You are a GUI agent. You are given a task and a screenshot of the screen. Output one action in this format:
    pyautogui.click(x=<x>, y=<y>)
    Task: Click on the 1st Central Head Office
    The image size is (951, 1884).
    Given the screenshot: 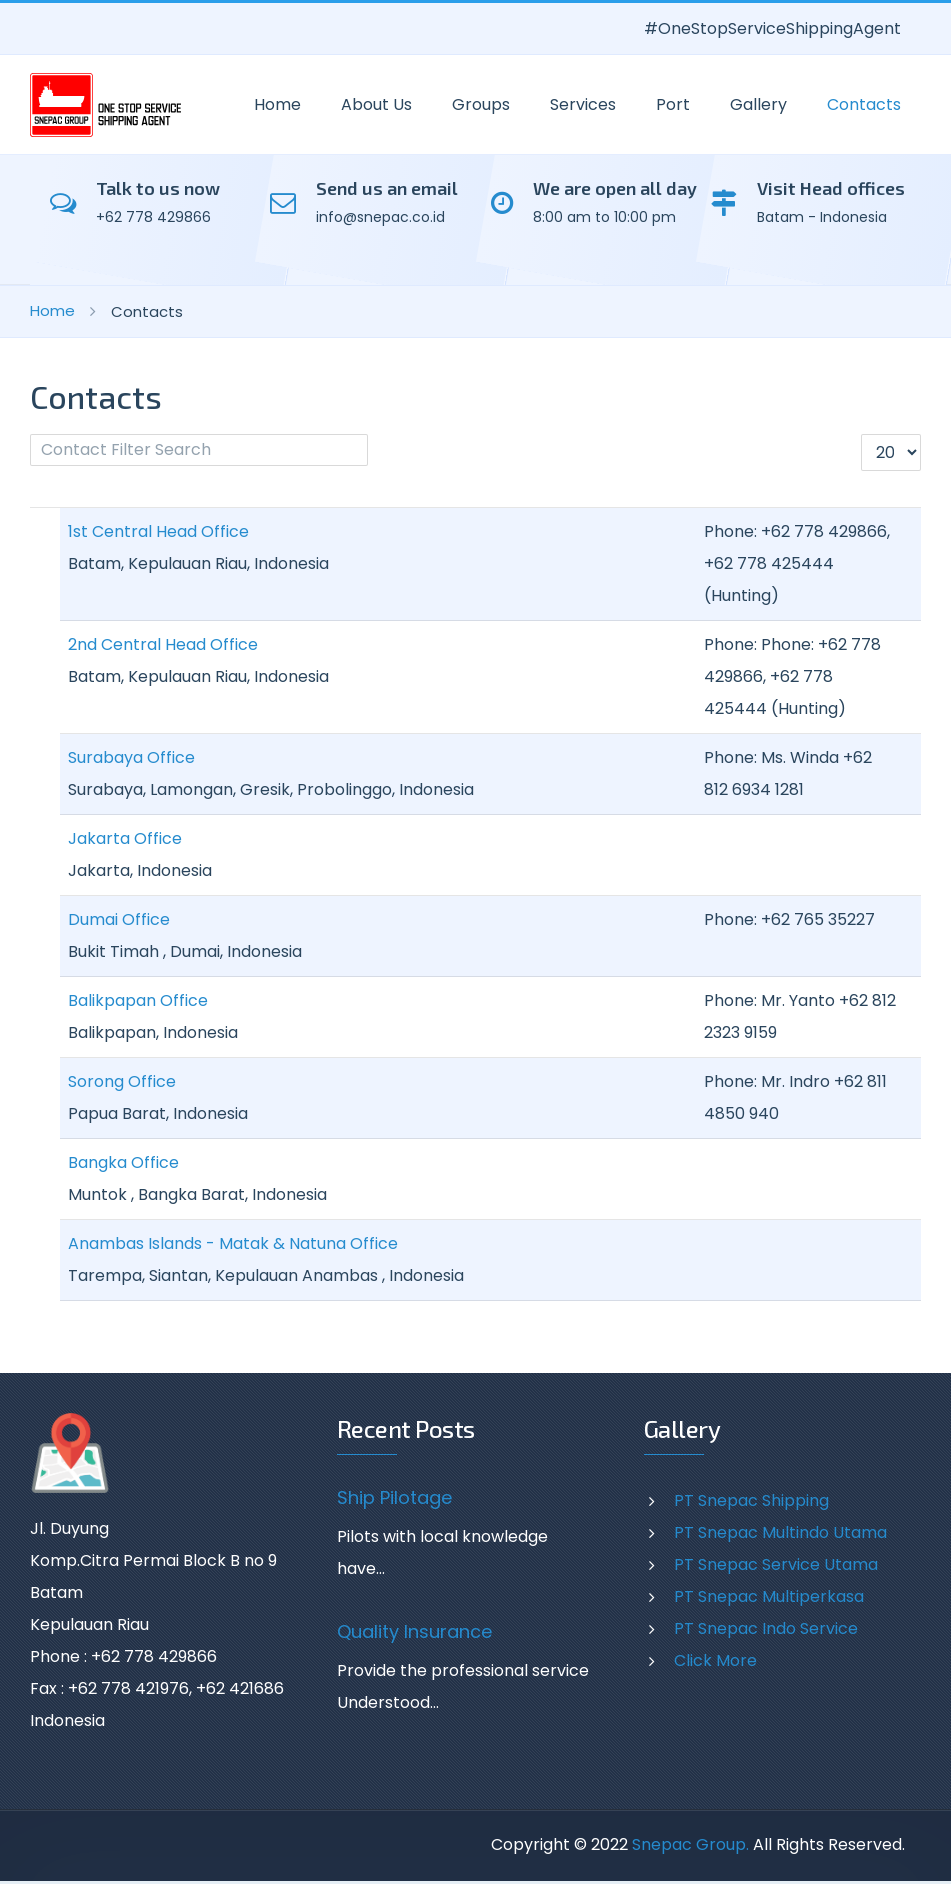 What is the action you would take?
    pyautogui.click(x=158, y=531)
    